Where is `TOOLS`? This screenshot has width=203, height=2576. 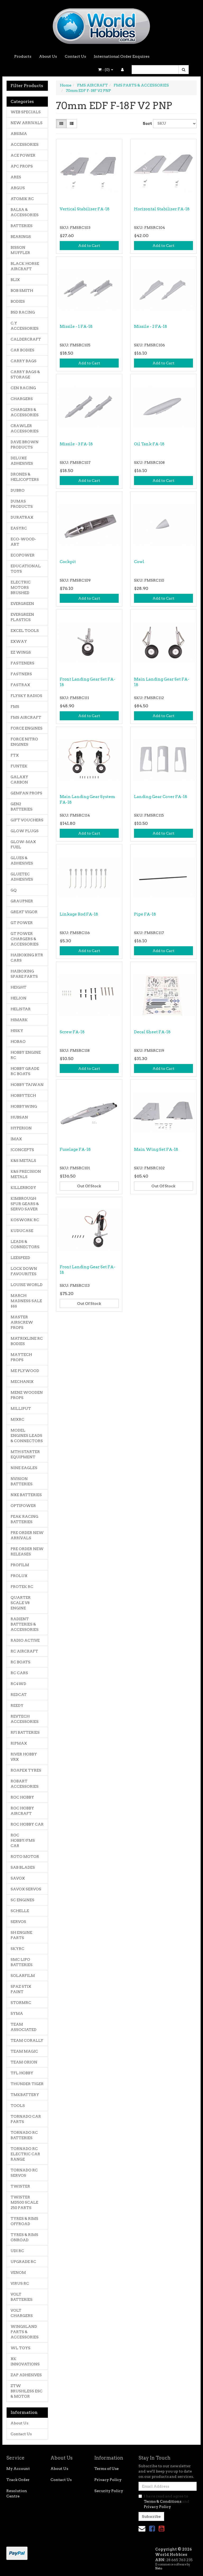 TOOLS is located at coordinates (18, 2105).